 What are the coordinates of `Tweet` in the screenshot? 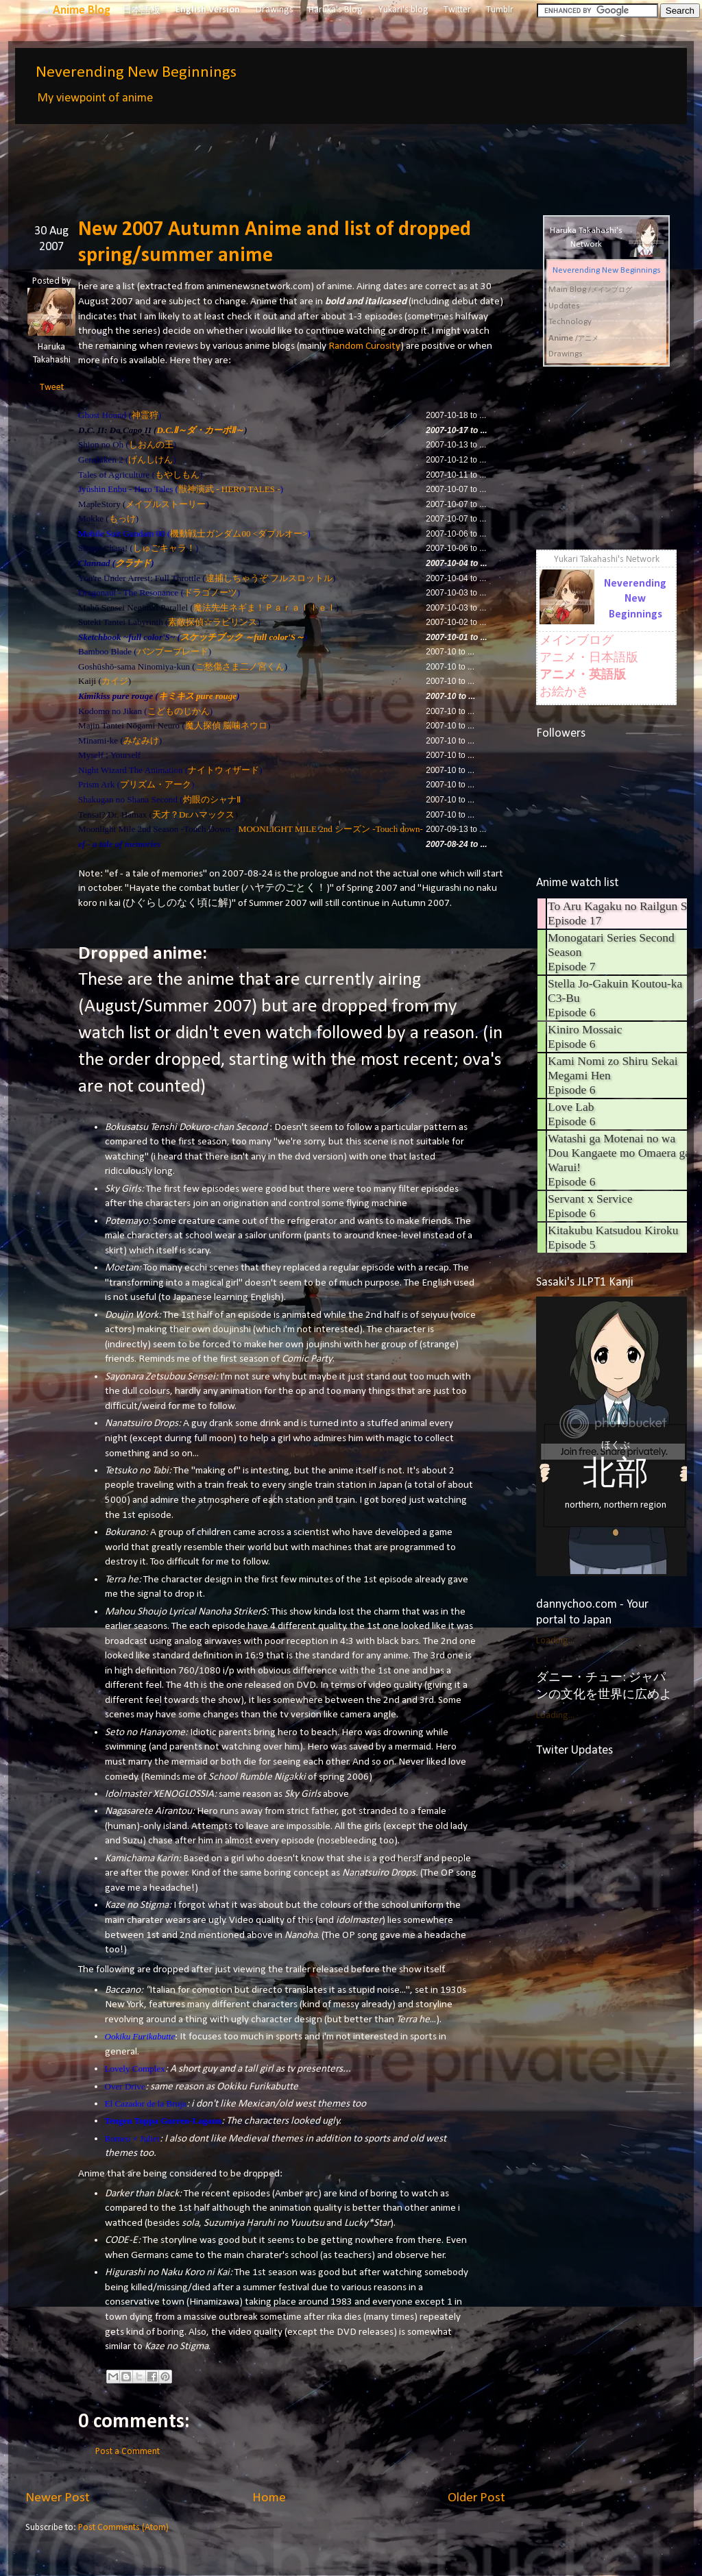 It's located at (52, 387).